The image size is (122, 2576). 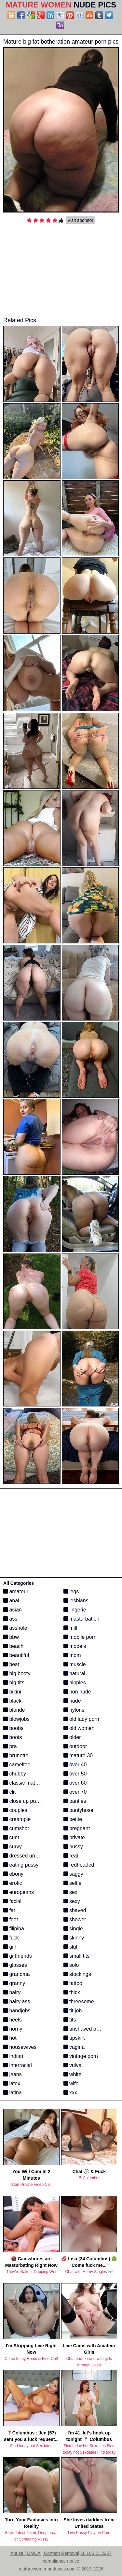 I want to click on xxx, so click(x=70, y=2092).